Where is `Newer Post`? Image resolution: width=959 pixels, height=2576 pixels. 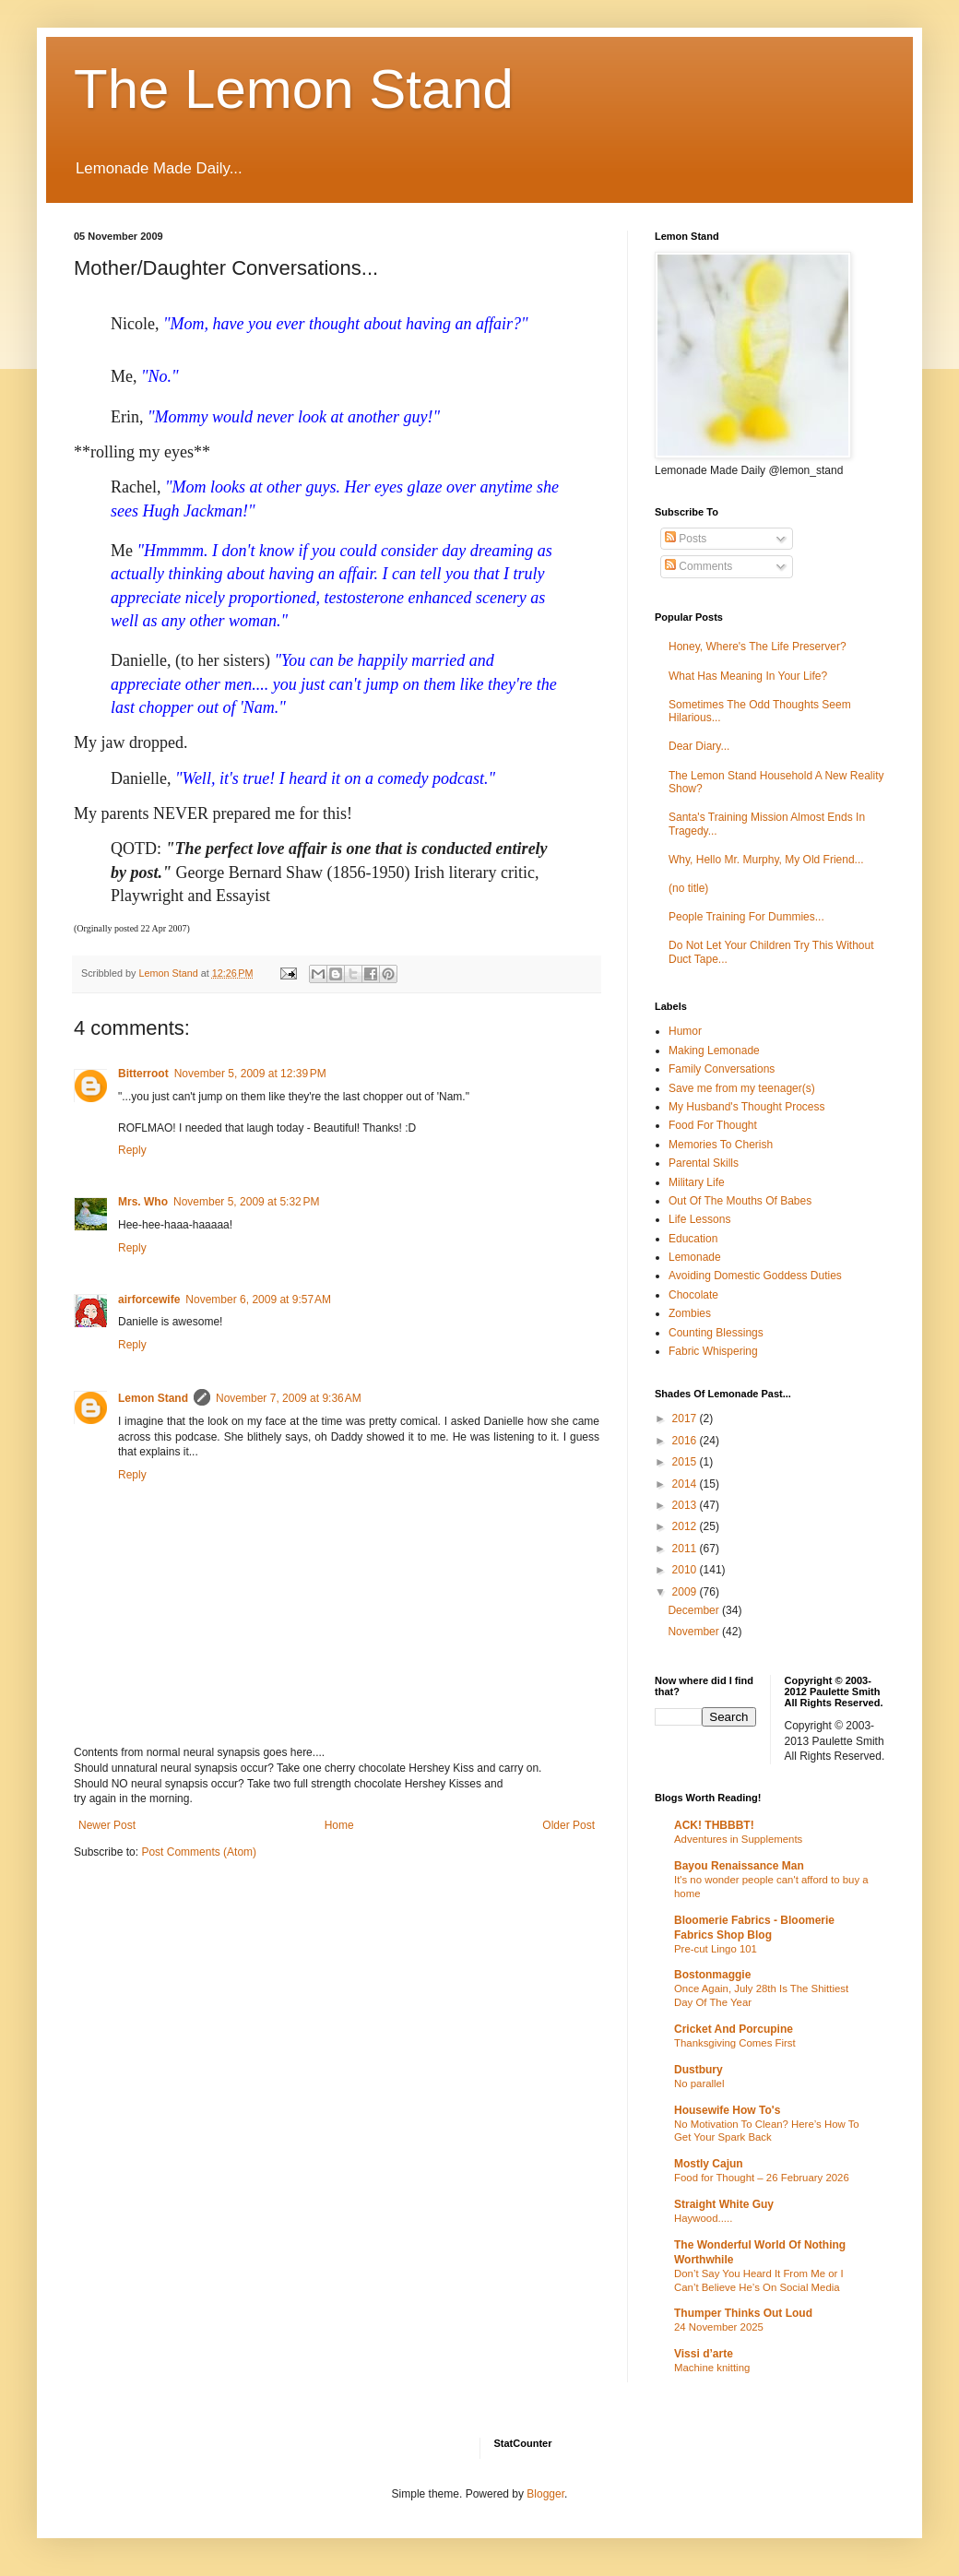
Newer Post is located at coordinates (107, 1825).